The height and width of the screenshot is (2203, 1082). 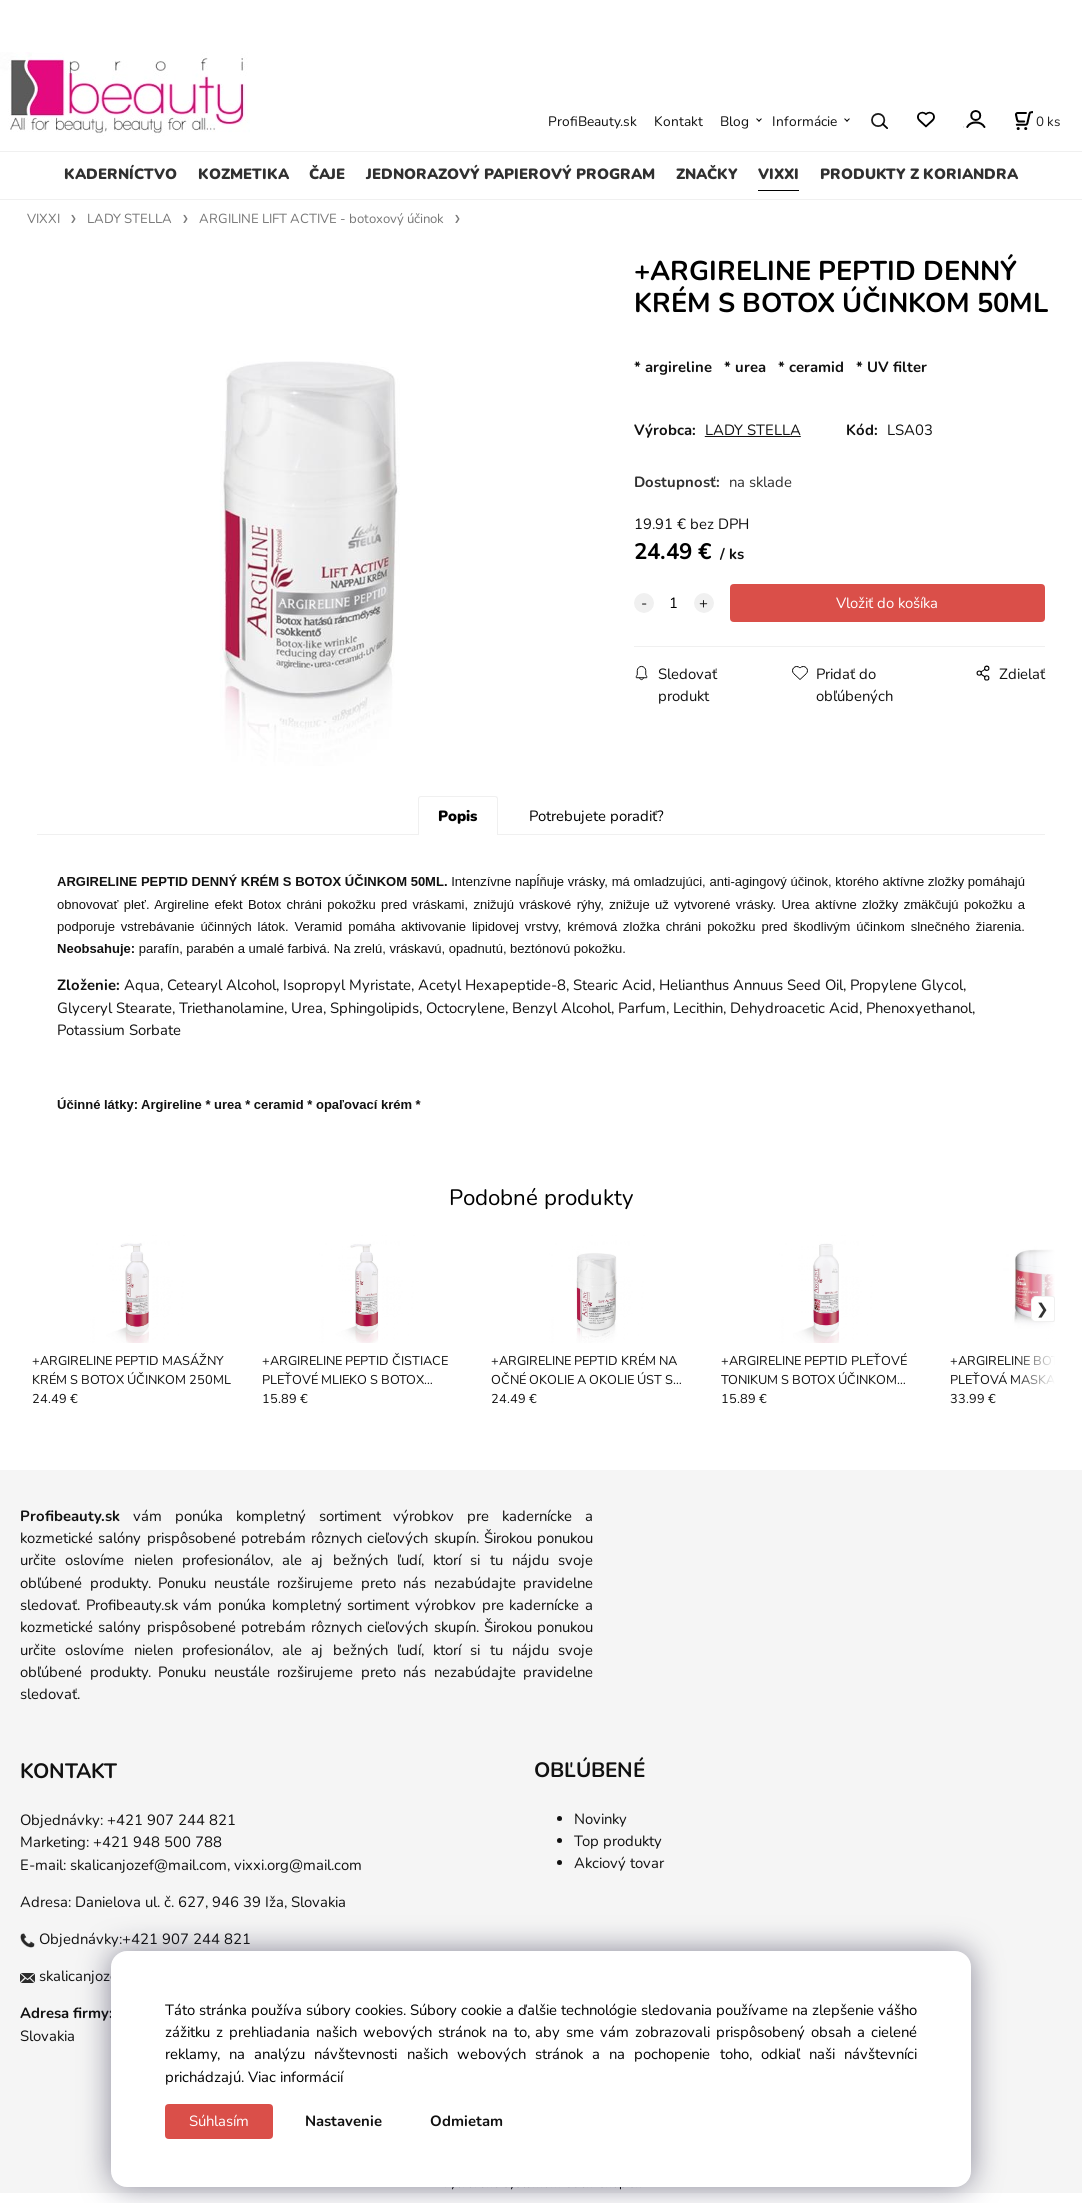 I want to click on Nastavenie, so click(x=343, y=2121).